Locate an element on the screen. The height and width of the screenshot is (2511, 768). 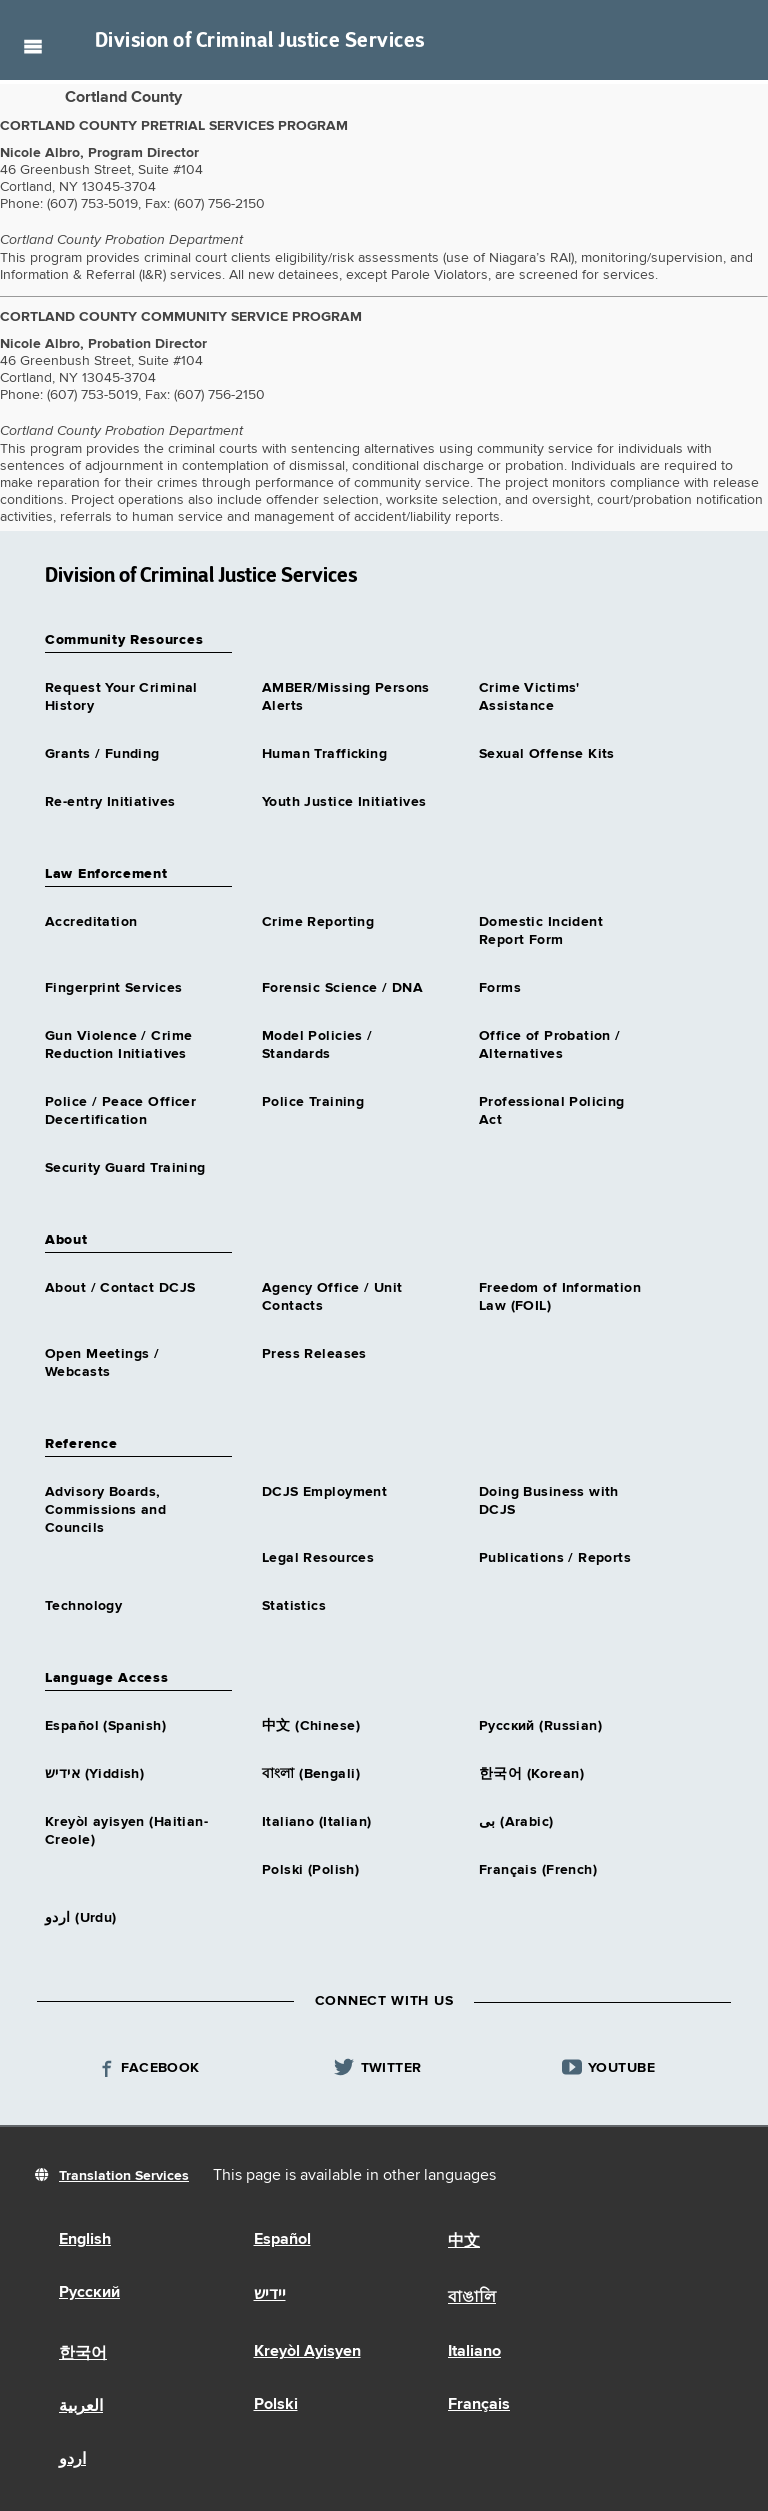
한국어 is located at coordinates (83, 2354).